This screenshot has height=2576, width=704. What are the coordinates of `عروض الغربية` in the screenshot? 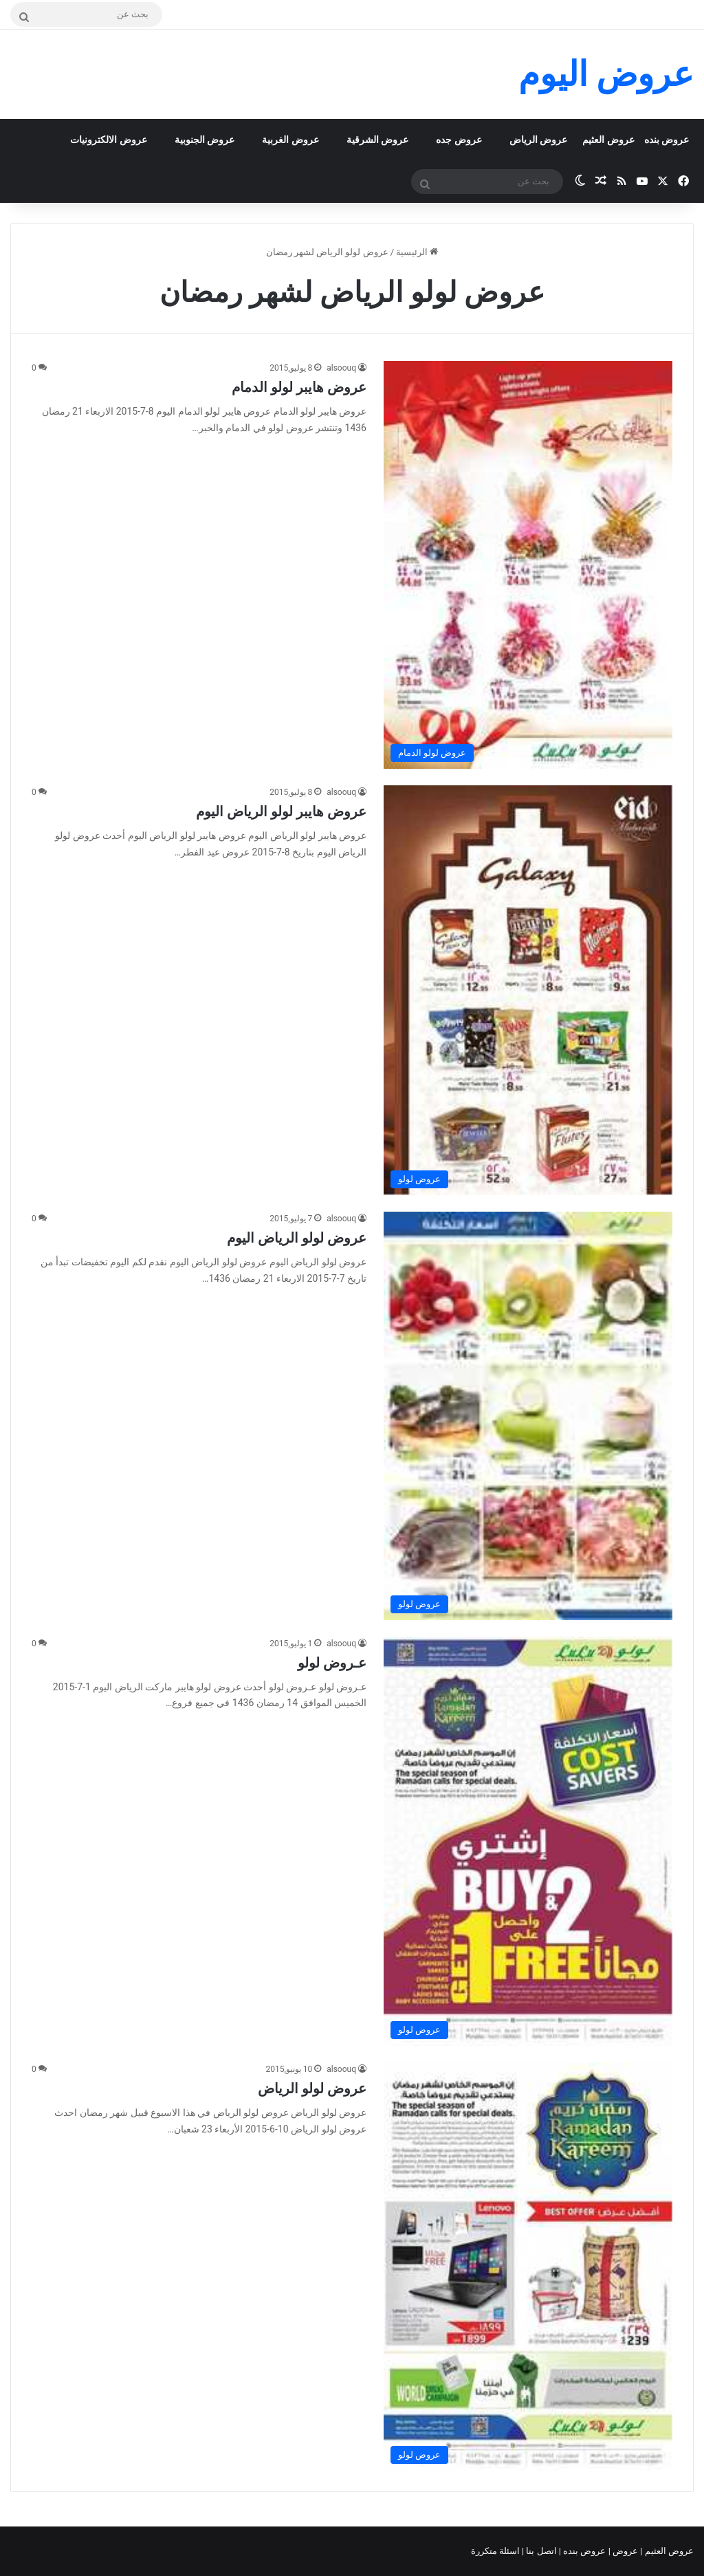 It's located at (290, 139).